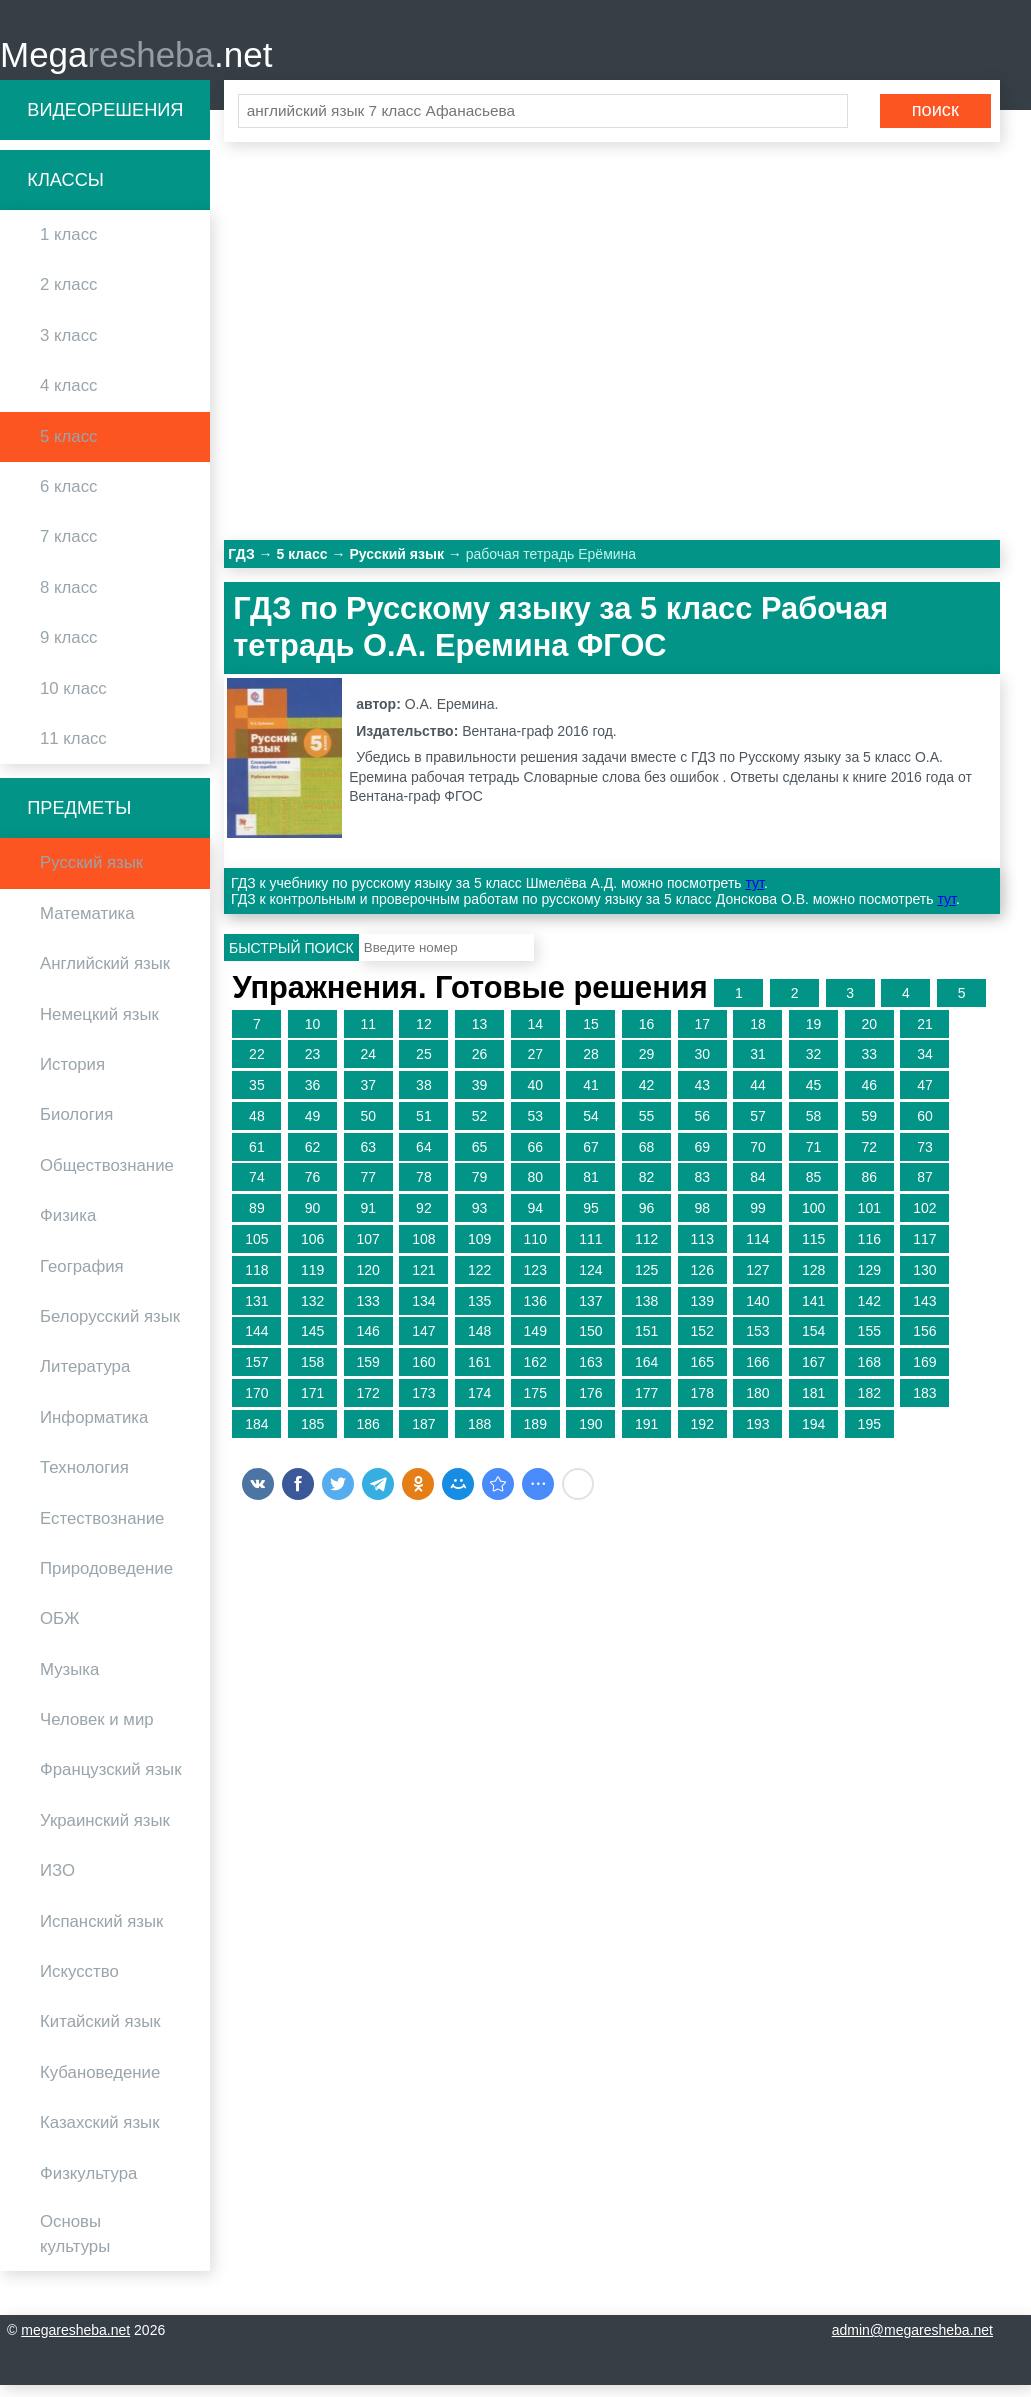 The height and width of the screenshot is (2397, 1031). What do you see at coordinates (423, 1405) in the screenshot?
I see `173` at bounding box center [423, 1405].